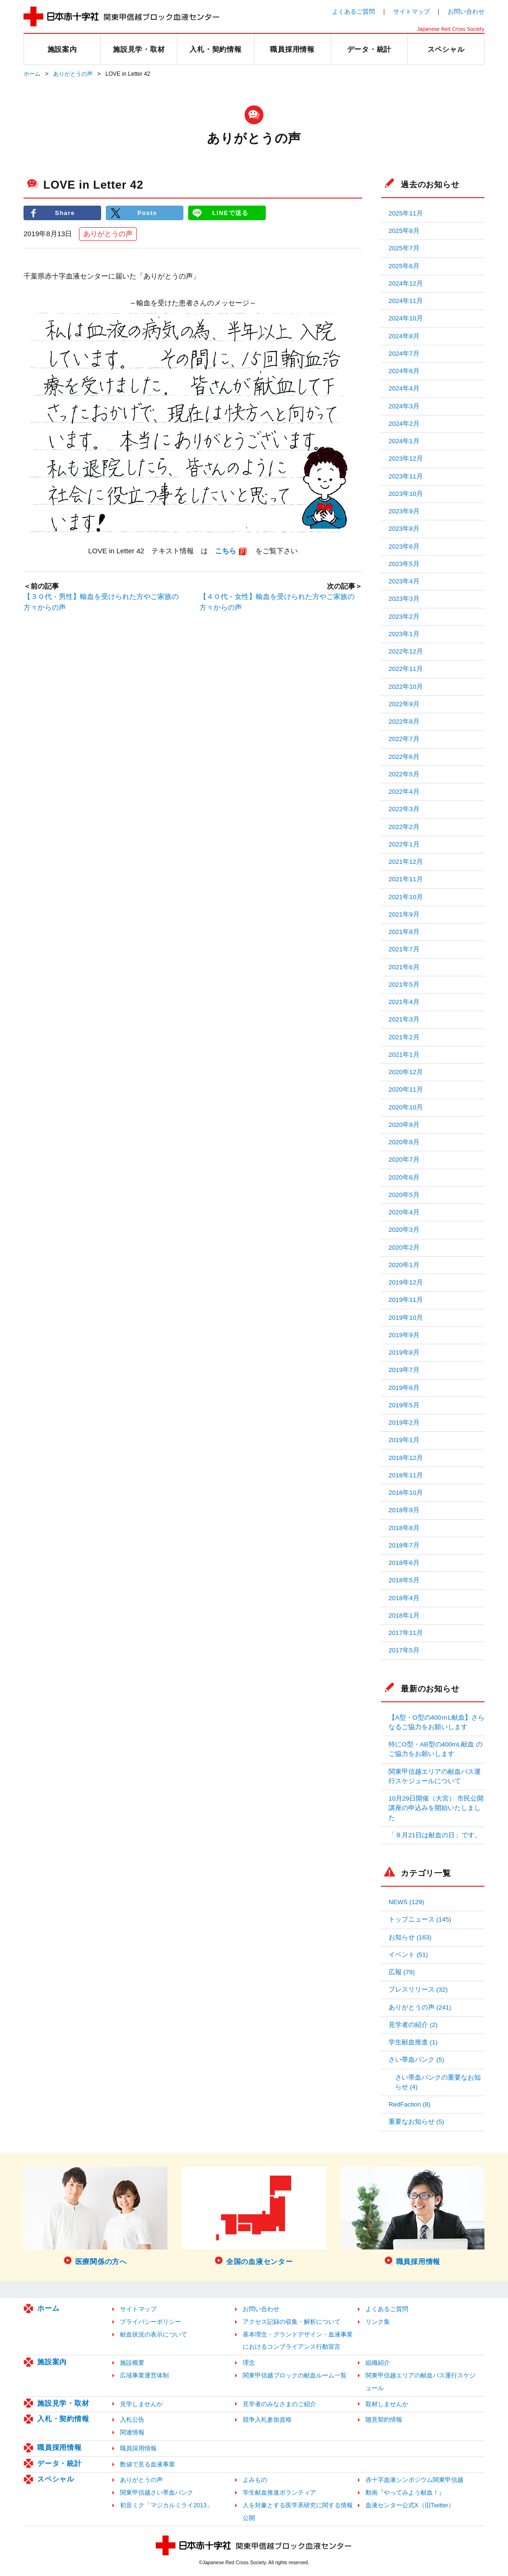  Describe the element at coordinates (404, 1422) in the screenshot. I see `2019年2月` at that location.